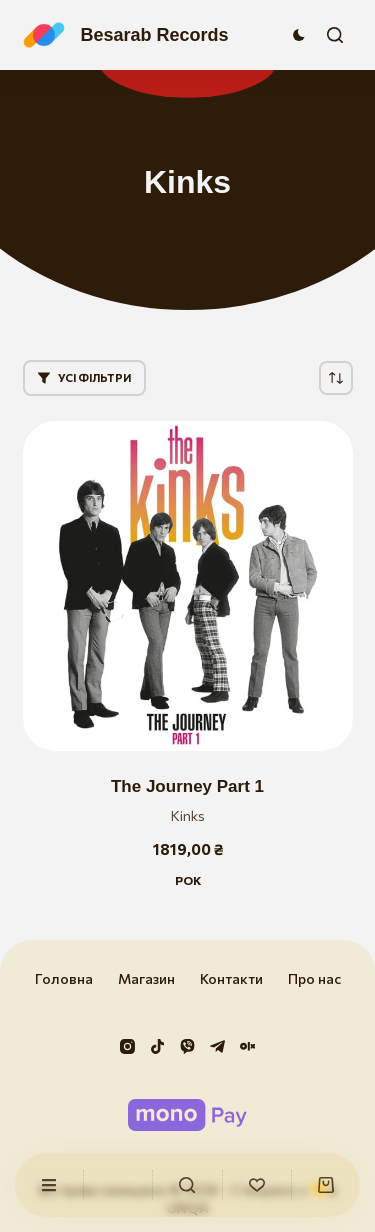 The image size is (375, 1232). What do you see at coordinates (314, 978) in the screenshot?
I see `Про нас` at bounding box center [314, 978].